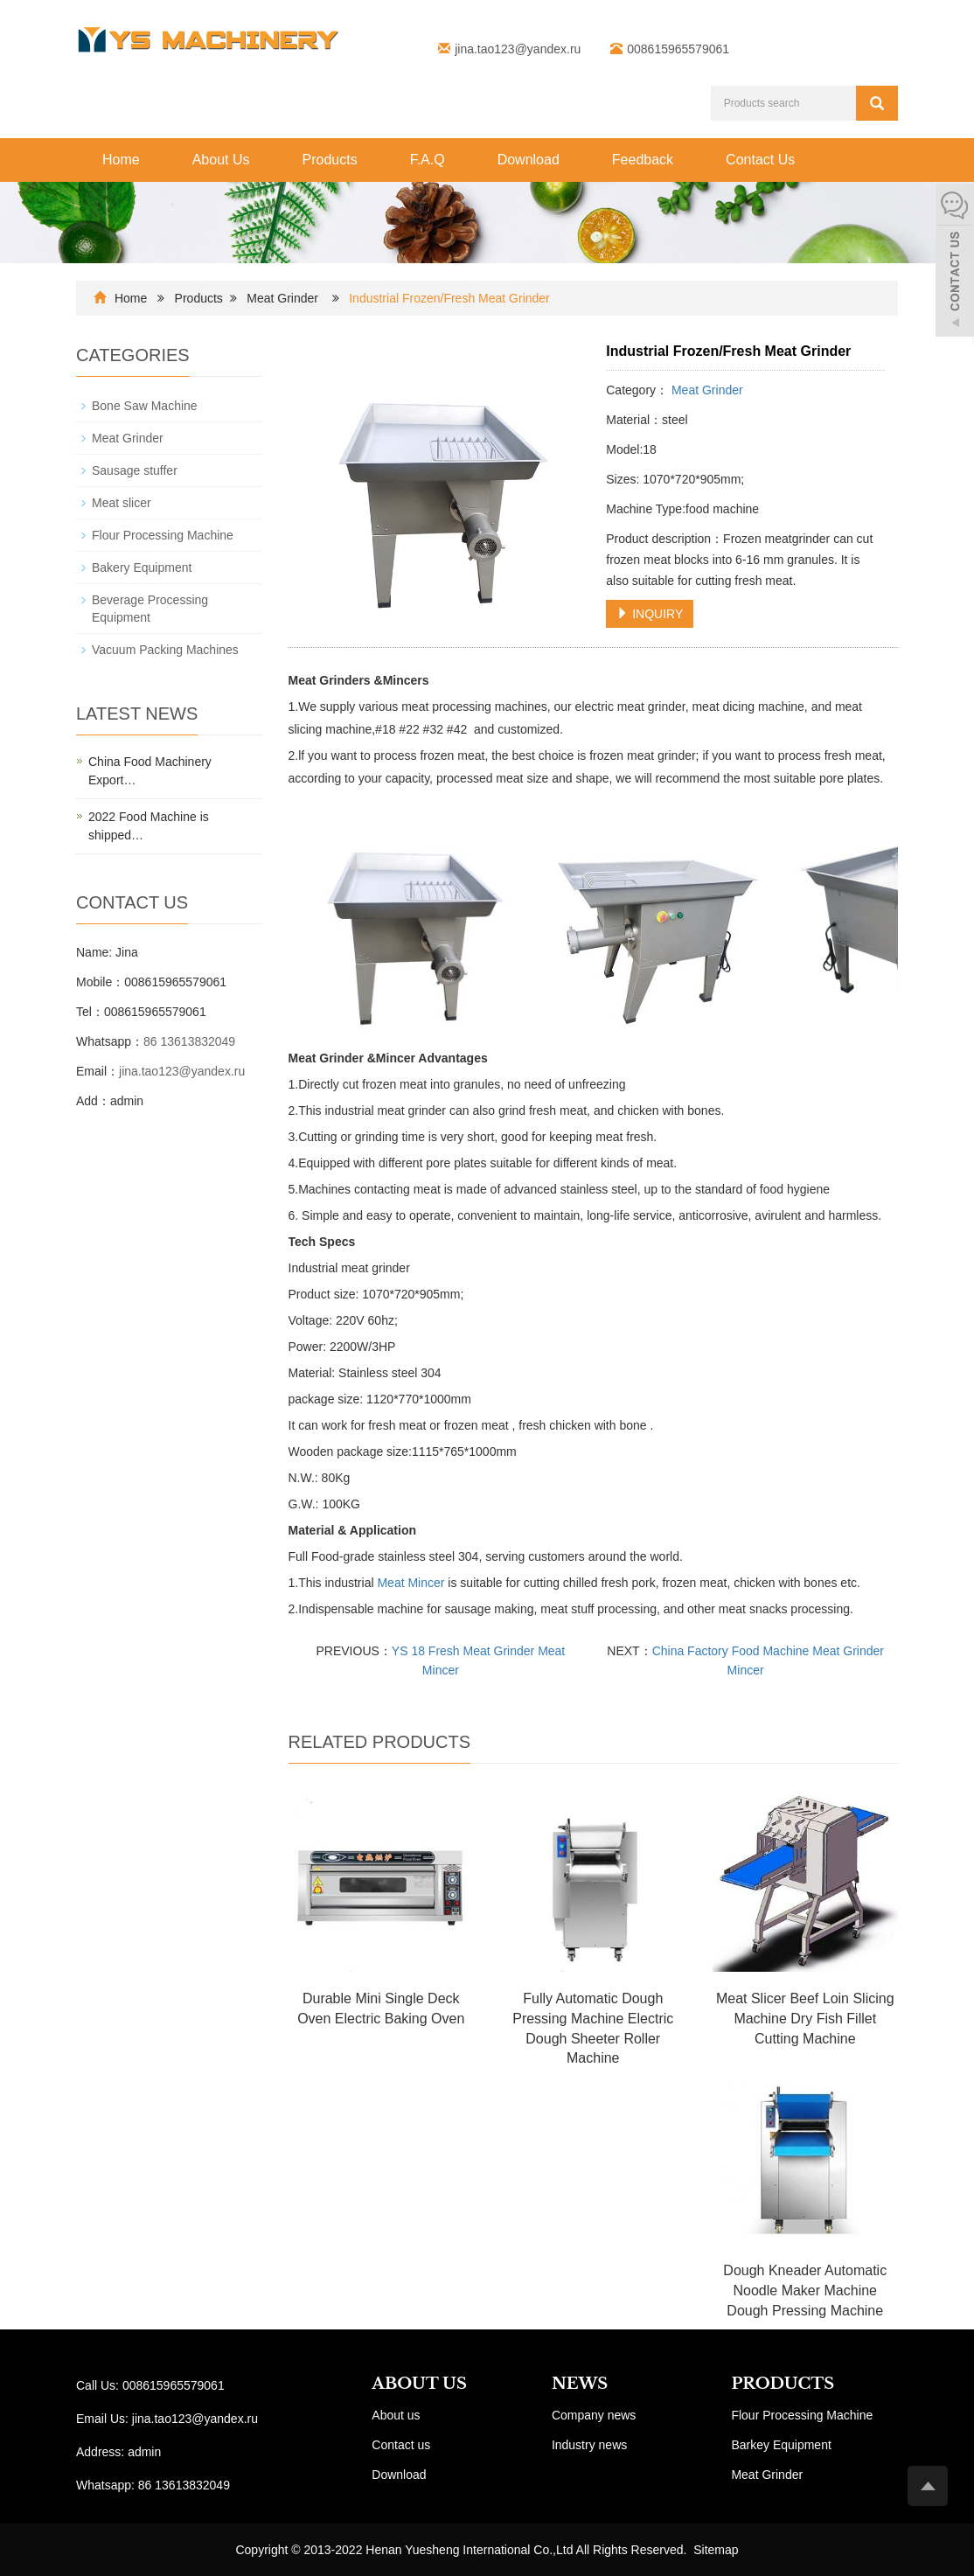  What do you see at coordinates (528, 159) in the screenshot?
I see `Download` at bounding box center [528, 159].